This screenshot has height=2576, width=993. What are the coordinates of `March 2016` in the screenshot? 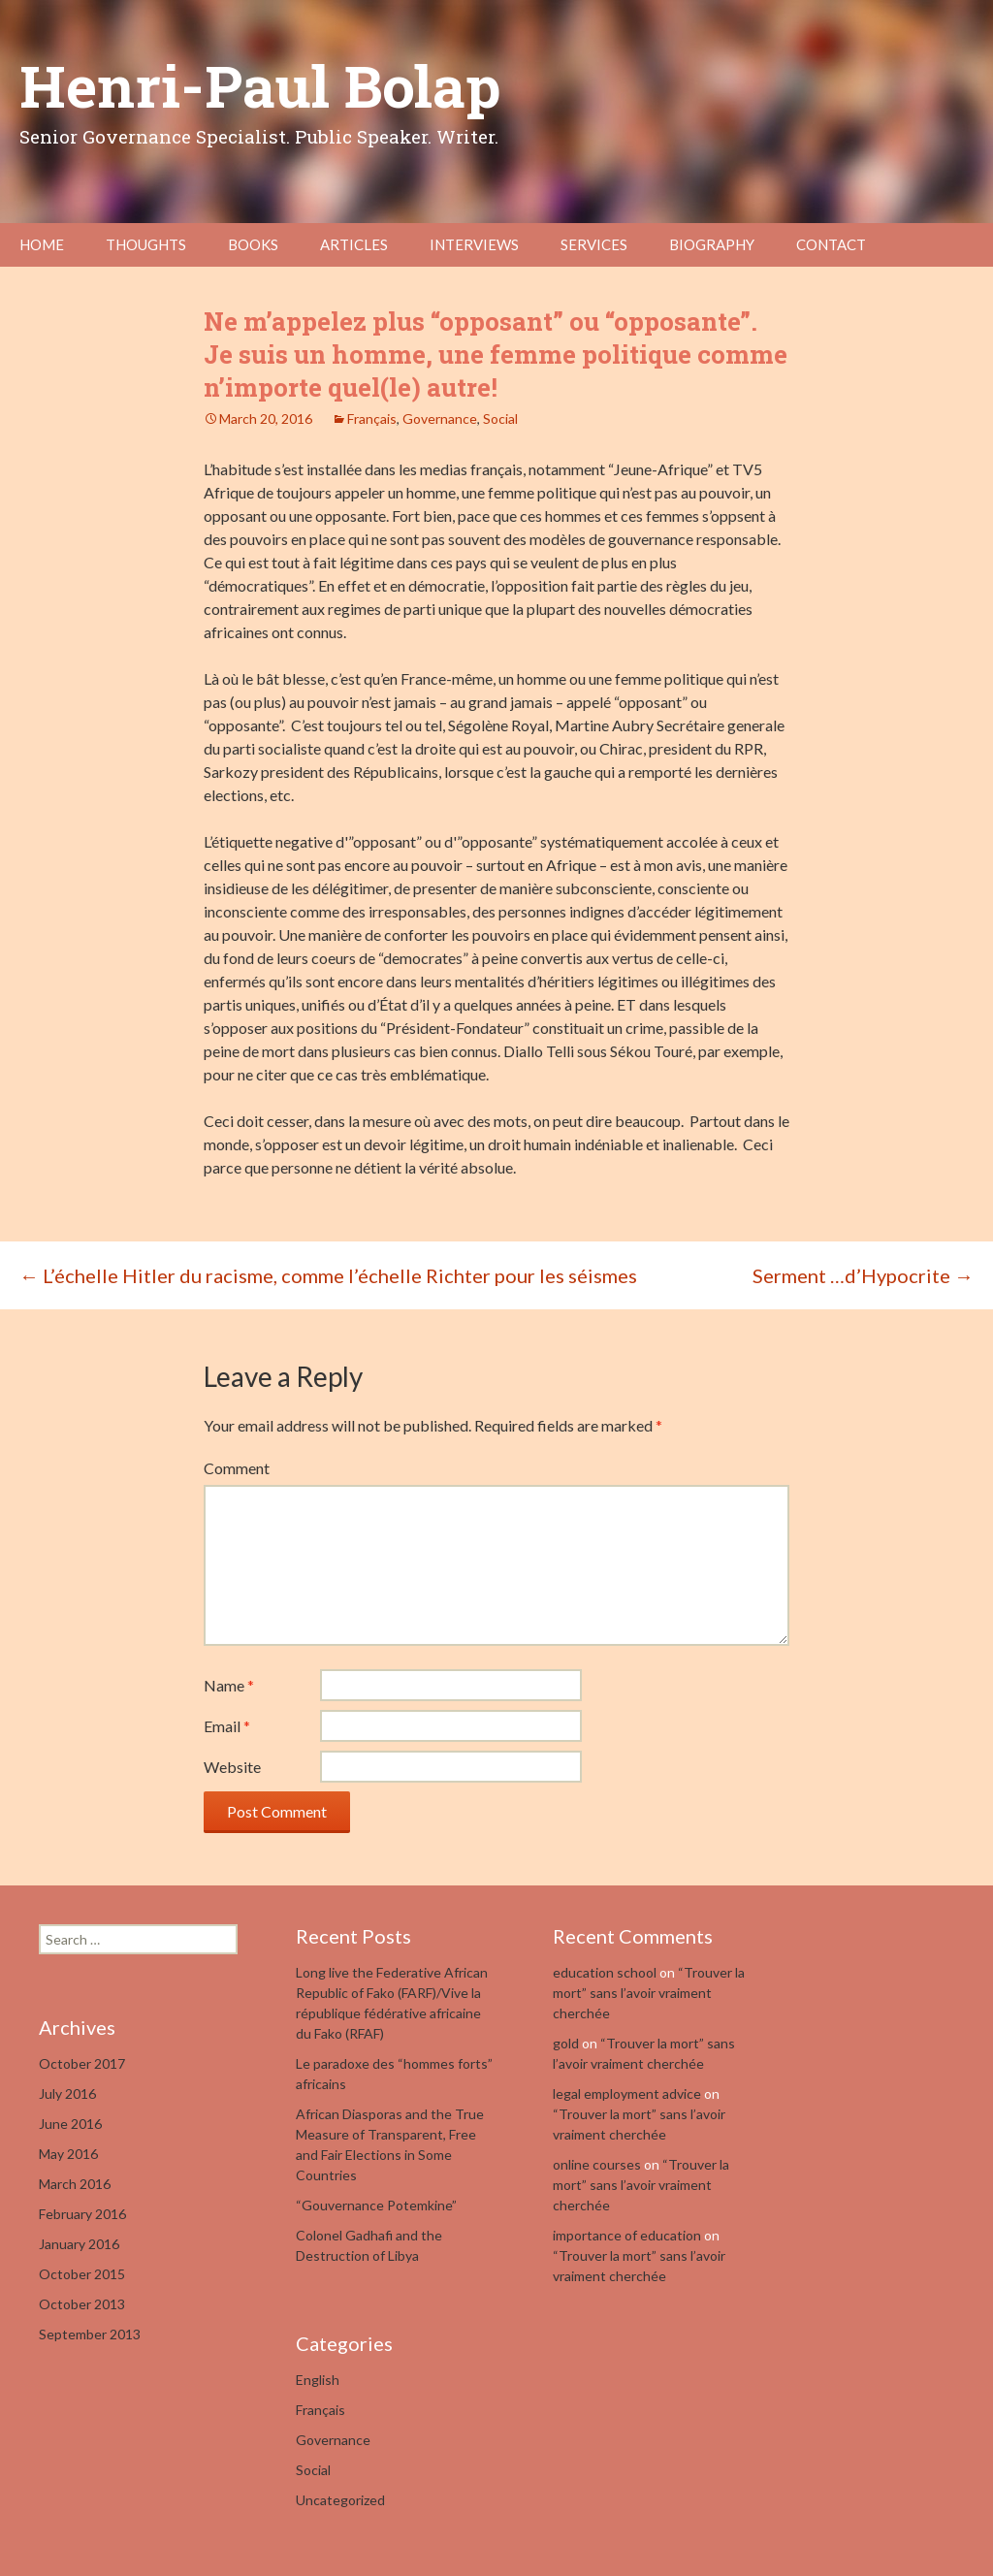 It's located at (75, 2183).